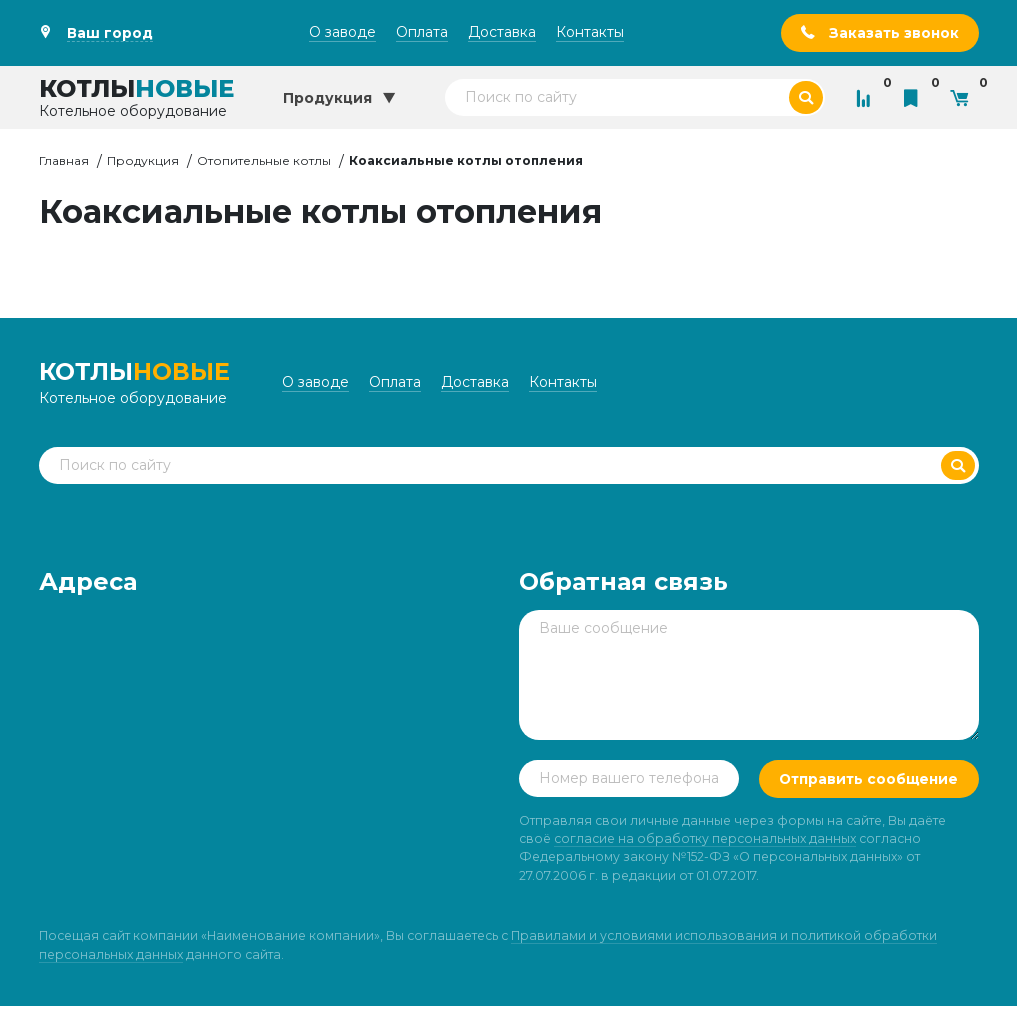  What do you see at coordinates (64, 160) in the screenshot?
I see `Главная` at bounding box center [64, 160].